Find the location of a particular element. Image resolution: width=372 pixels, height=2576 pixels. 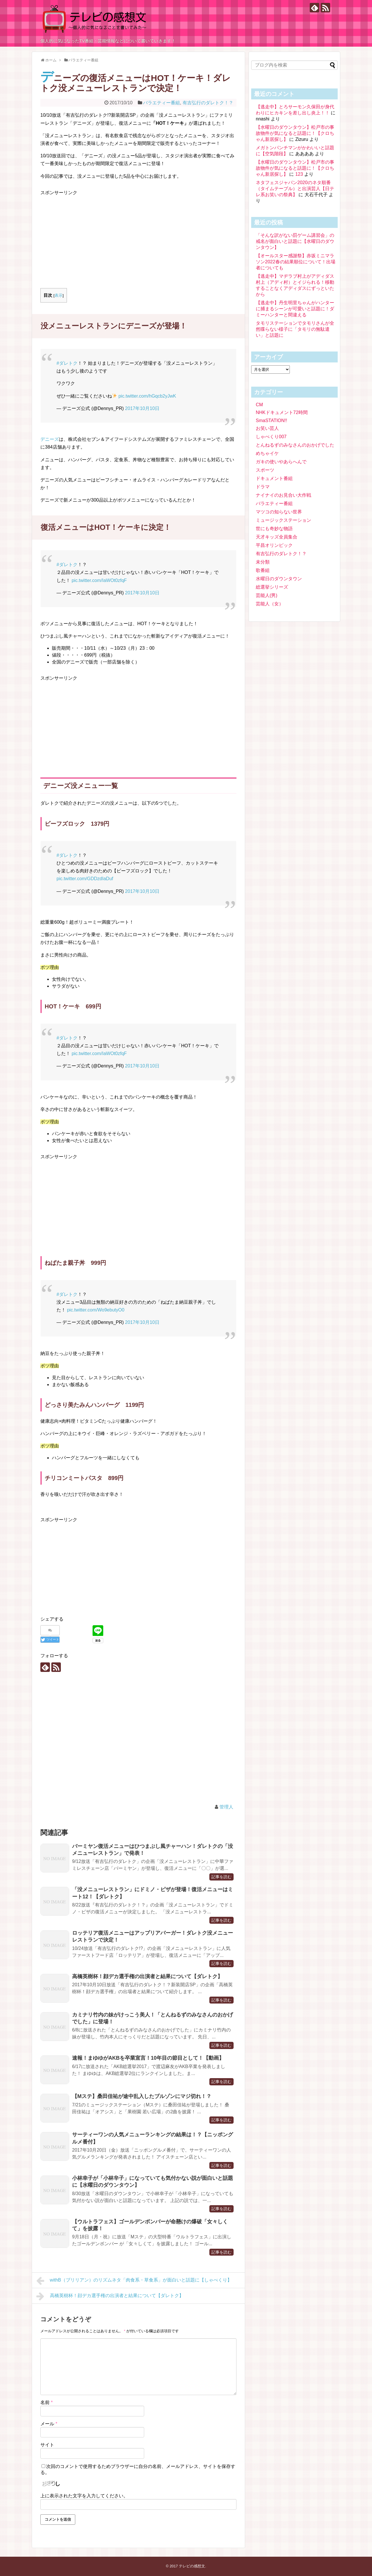

未分類 is located at coordinates (263, 562).